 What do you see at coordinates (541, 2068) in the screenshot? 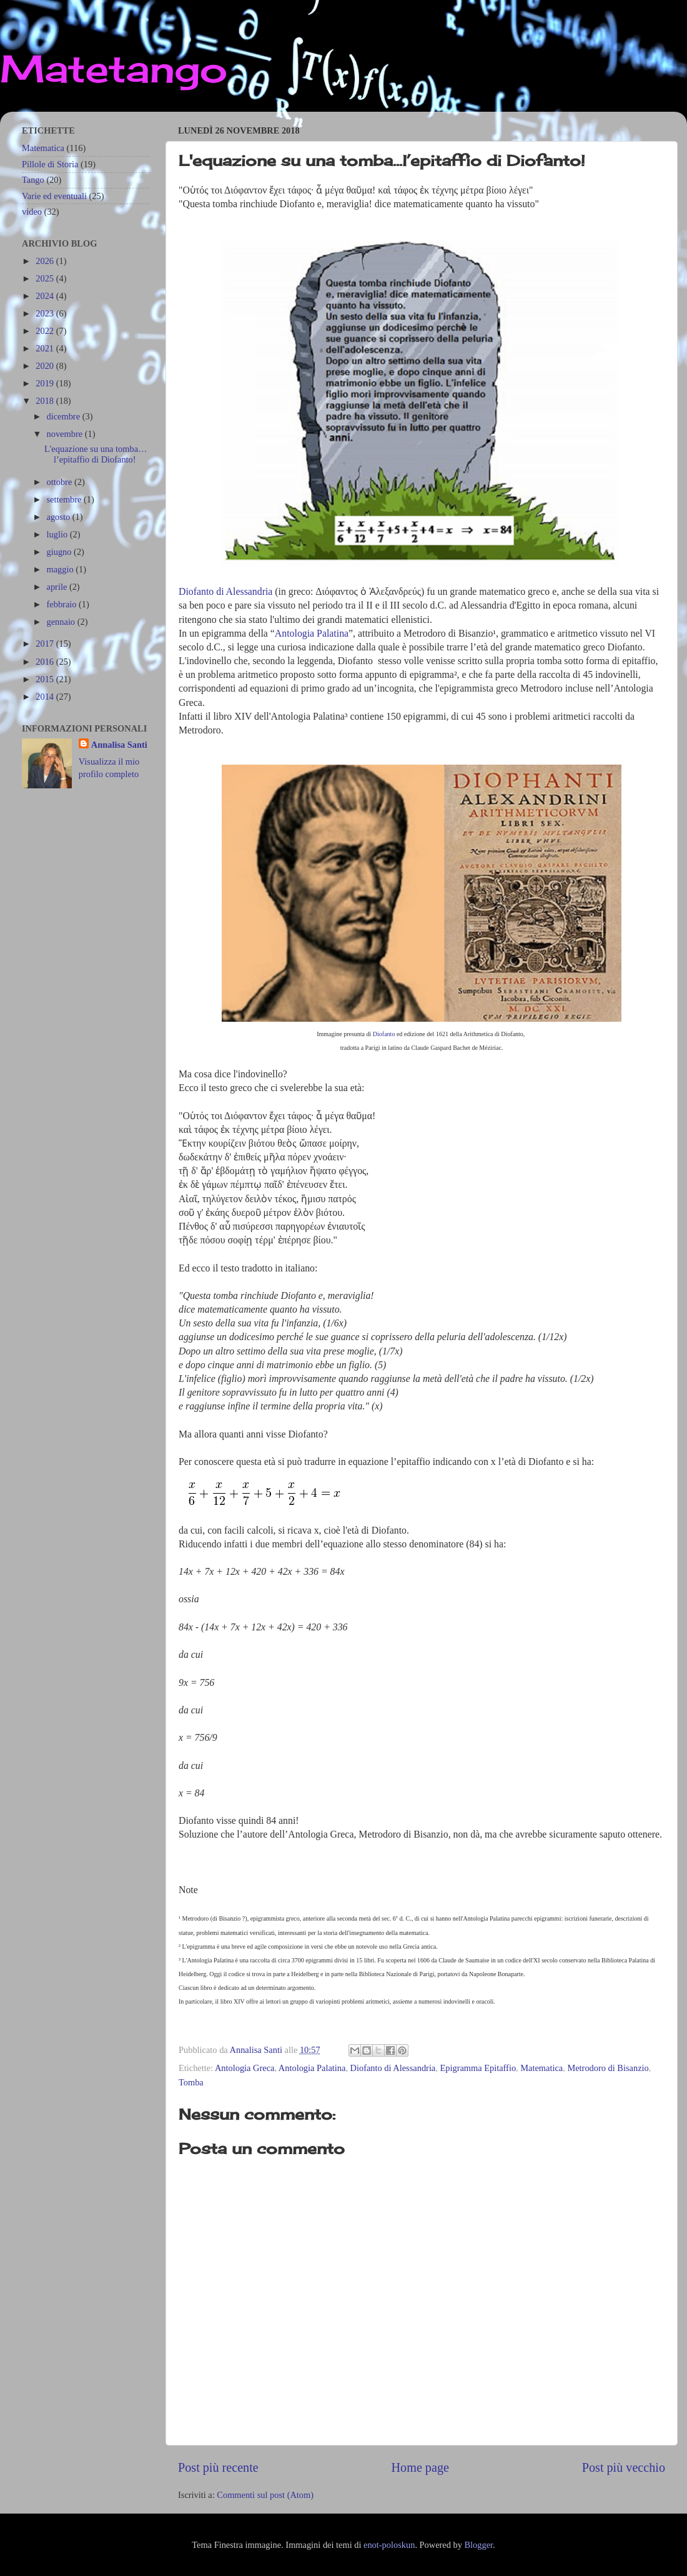
I see `Matematica` at bounding box center [541, 2068].